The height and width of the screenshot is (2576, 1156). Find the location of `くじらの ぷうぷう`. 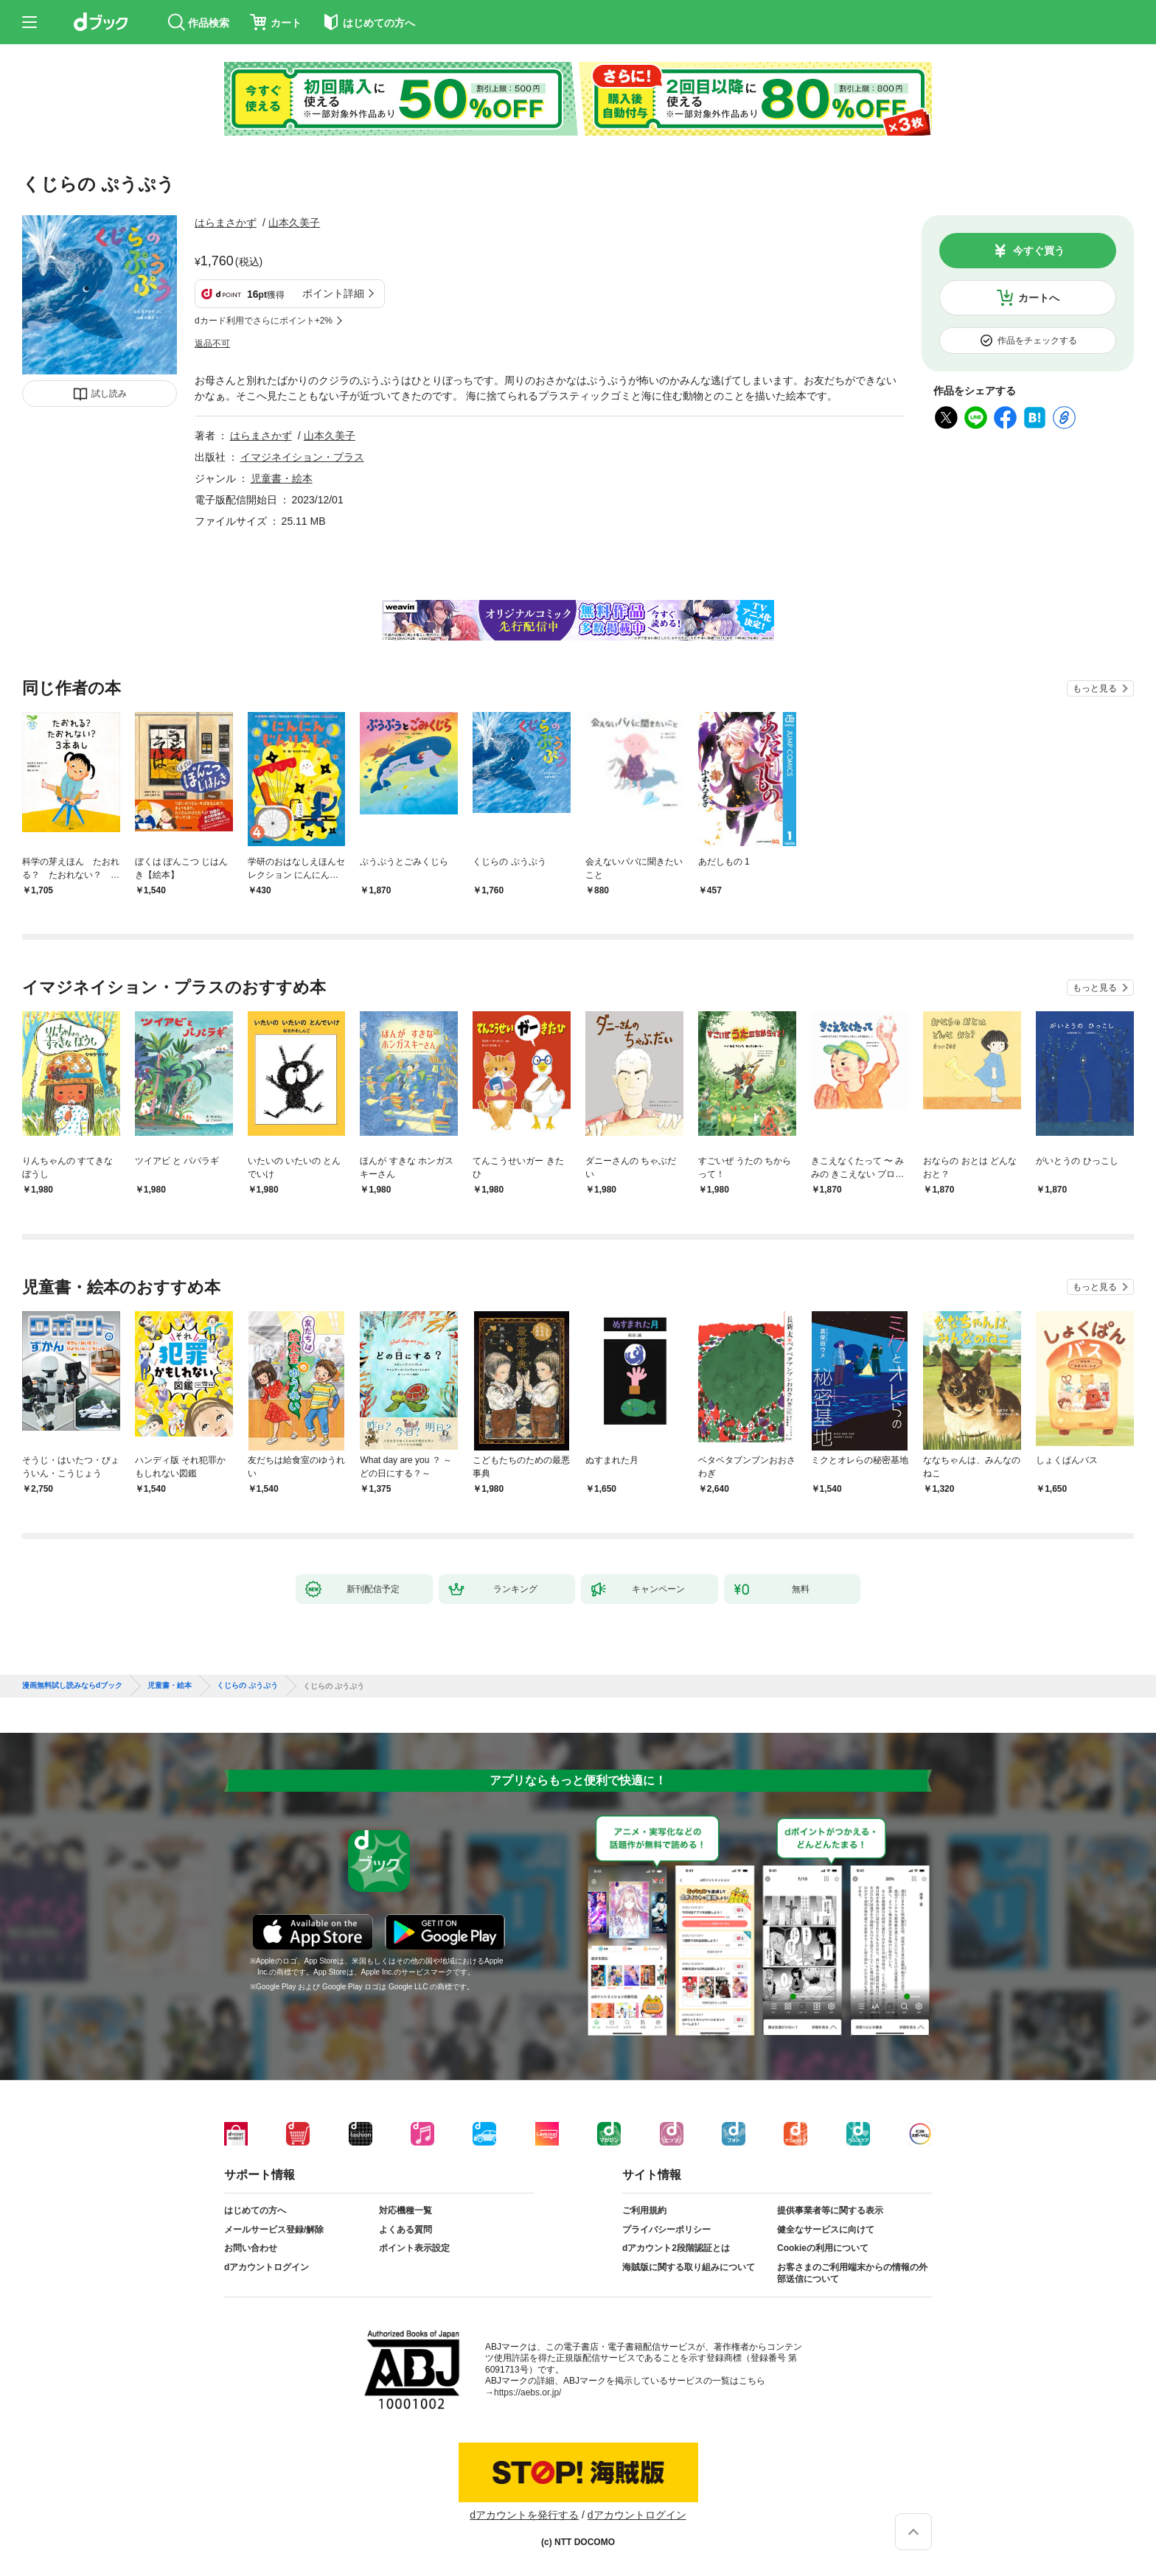

くじらの ぷうぷう is located at coordinates (247, 1685).